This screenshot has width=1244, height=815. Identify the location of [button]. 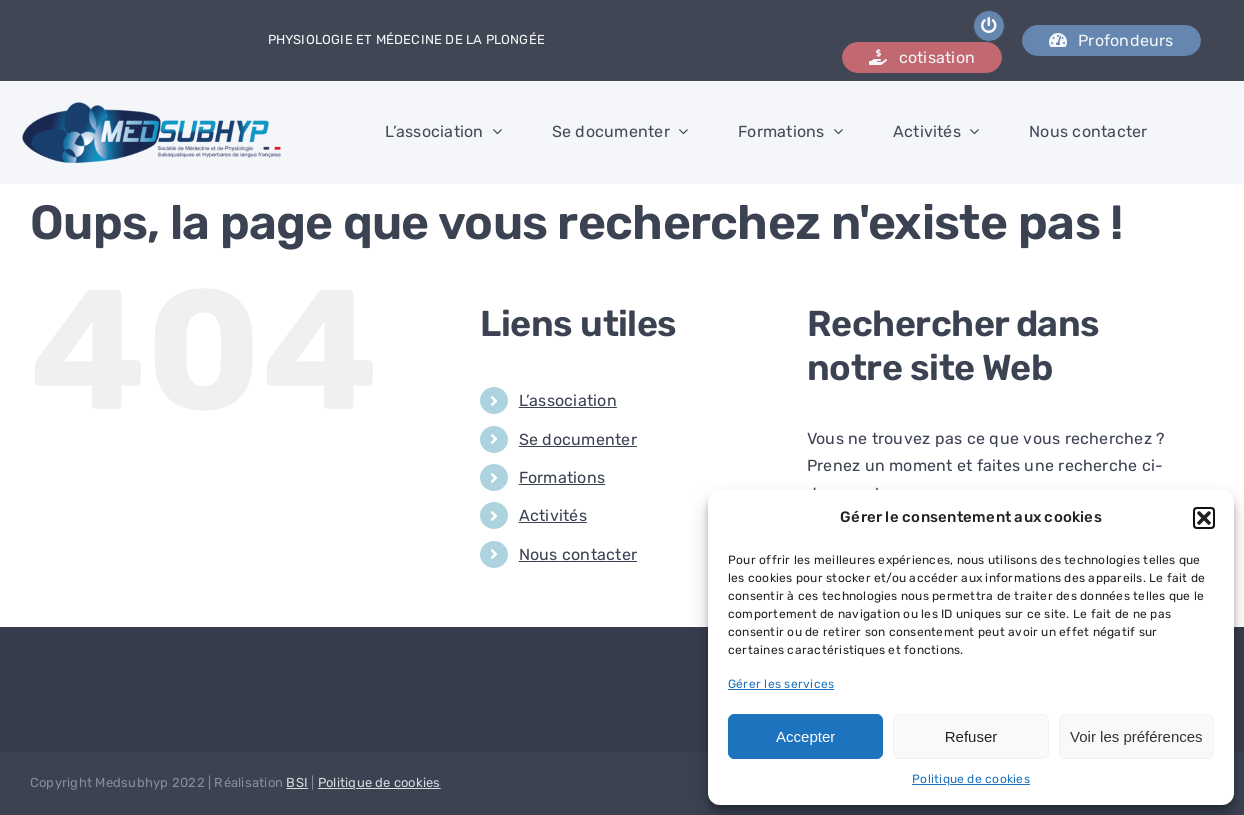
(1204, 518).